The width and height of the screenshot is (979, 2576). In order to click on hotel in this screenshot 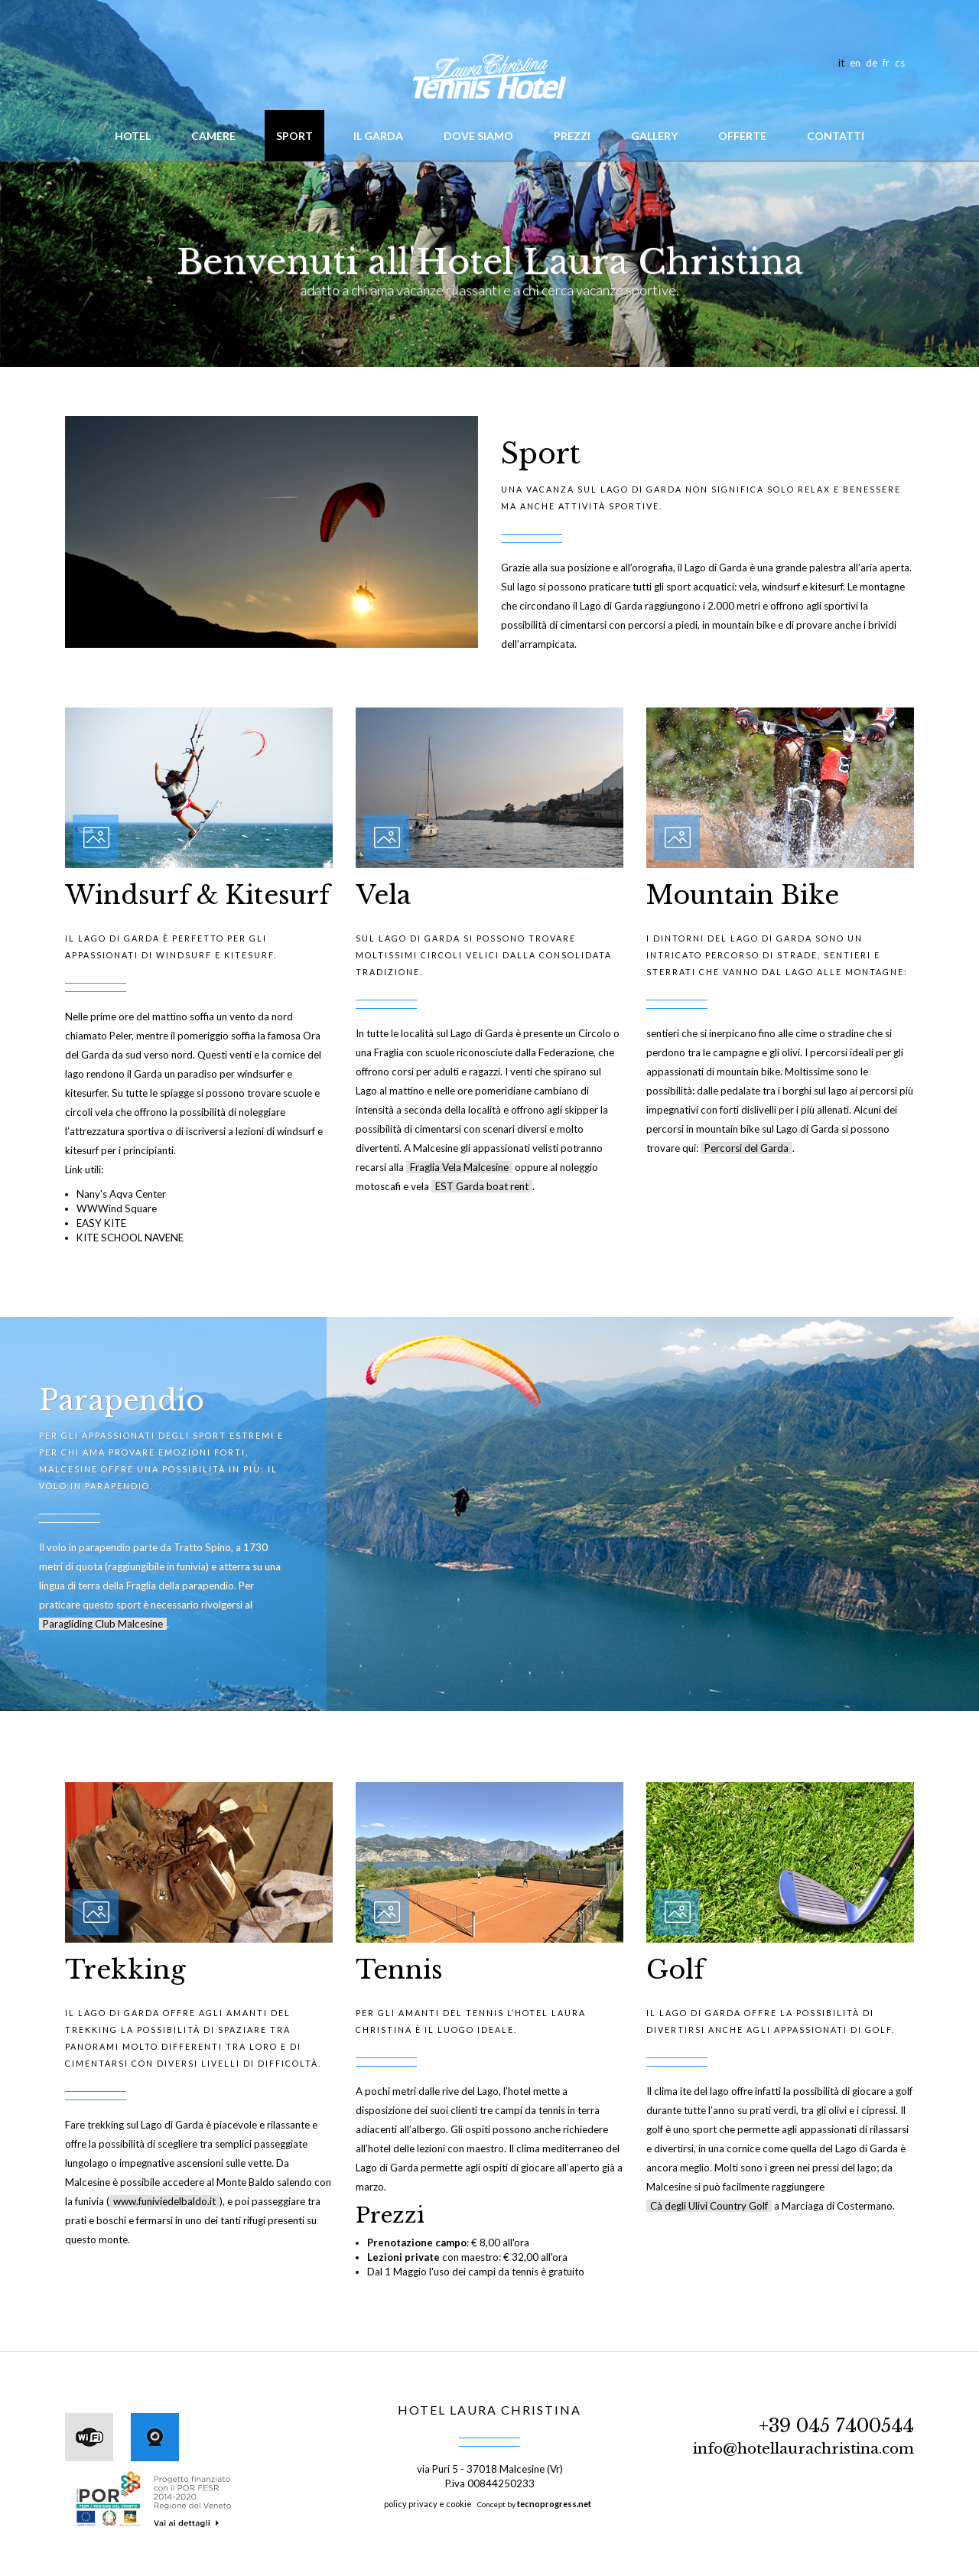, I will do `click(133, 135)`.